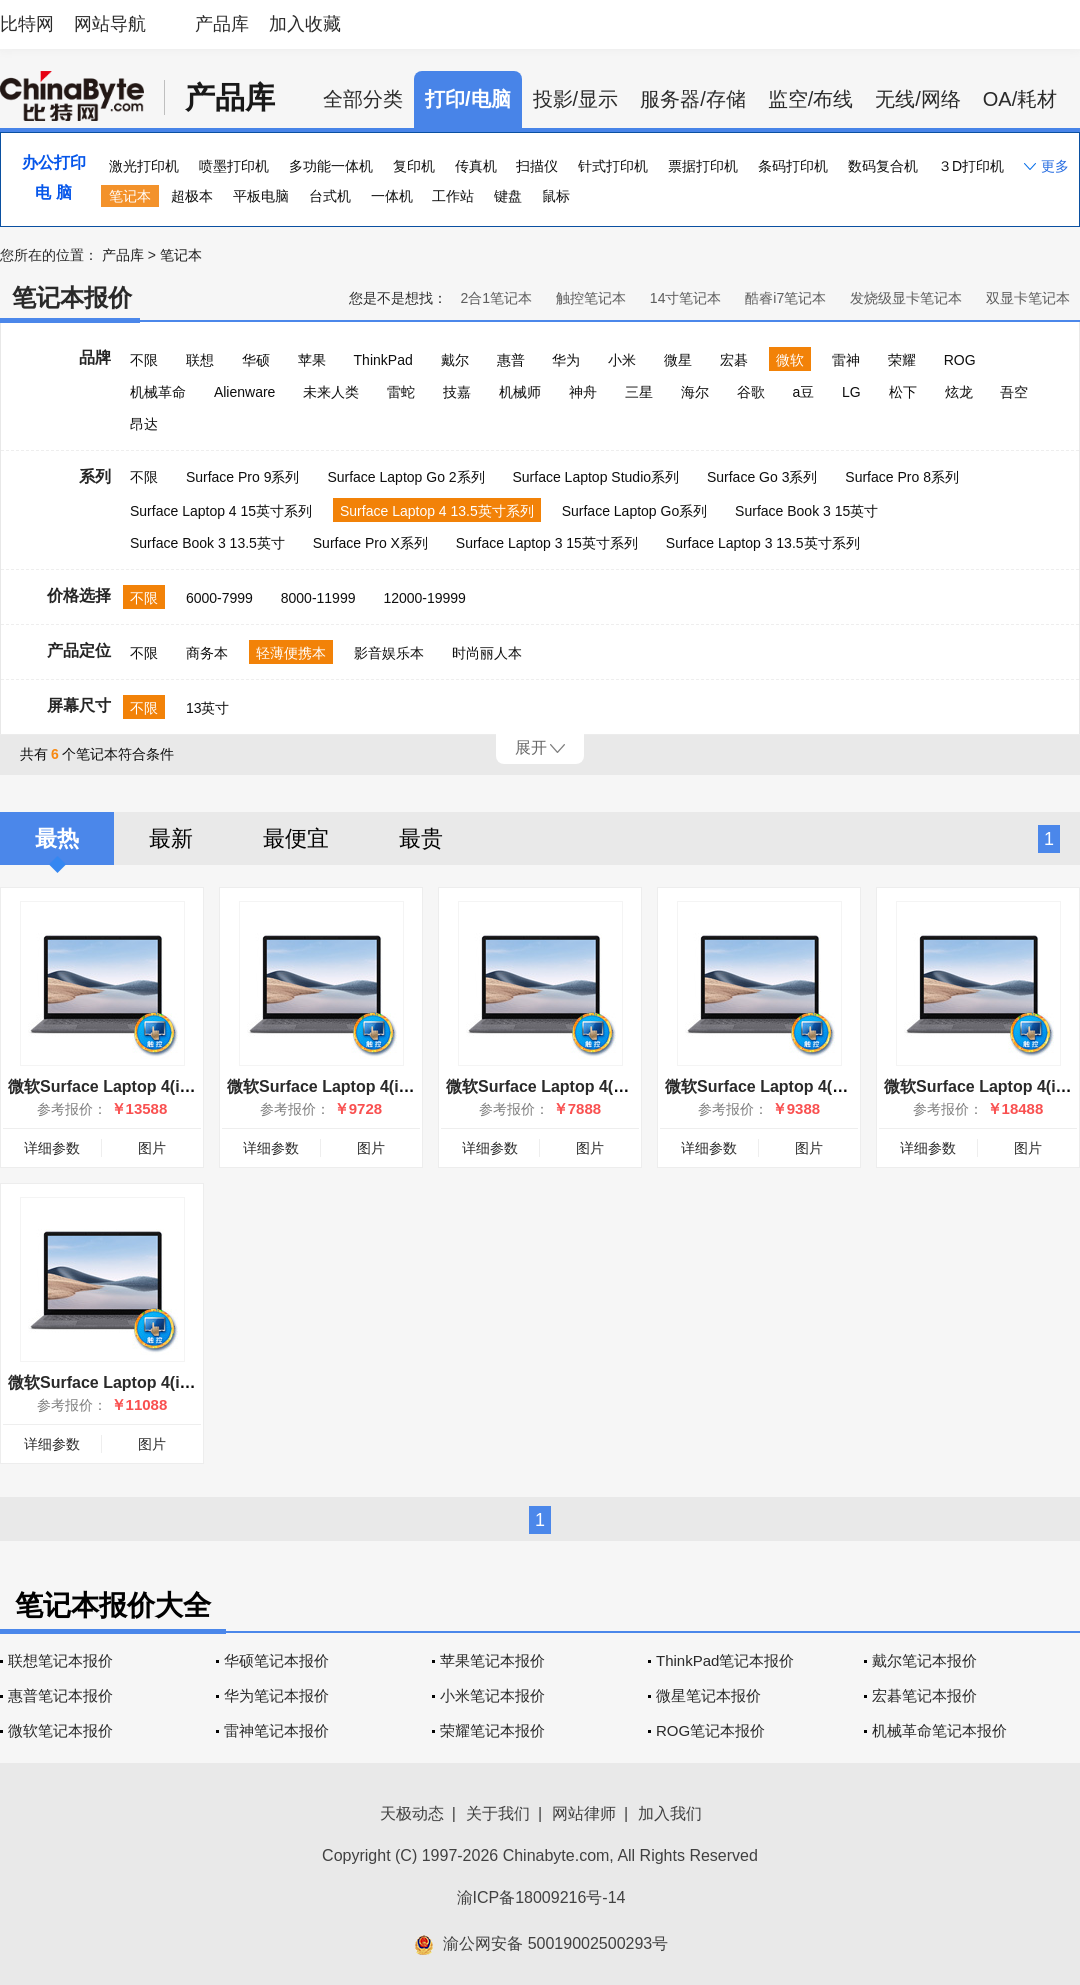 The image size is (1080, 1985). Describe the element at coordinates (695, 392) in the screenshot. I see `海尔` at that location.